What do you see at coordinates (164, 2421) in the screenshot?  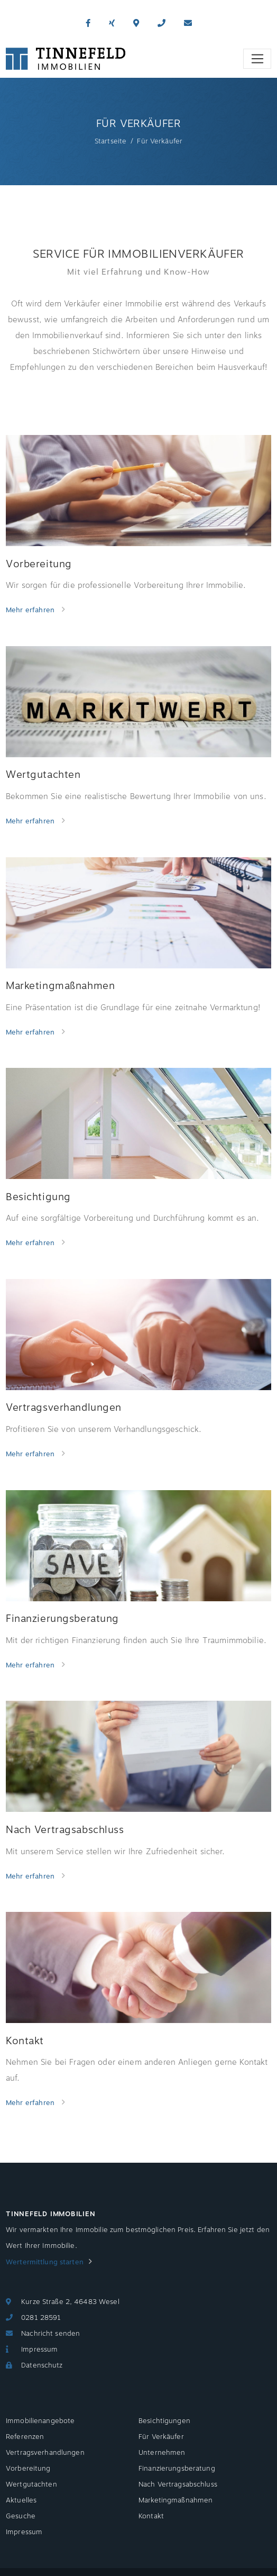 I see `Besichtigungen` at bounding box center [164, 2421].